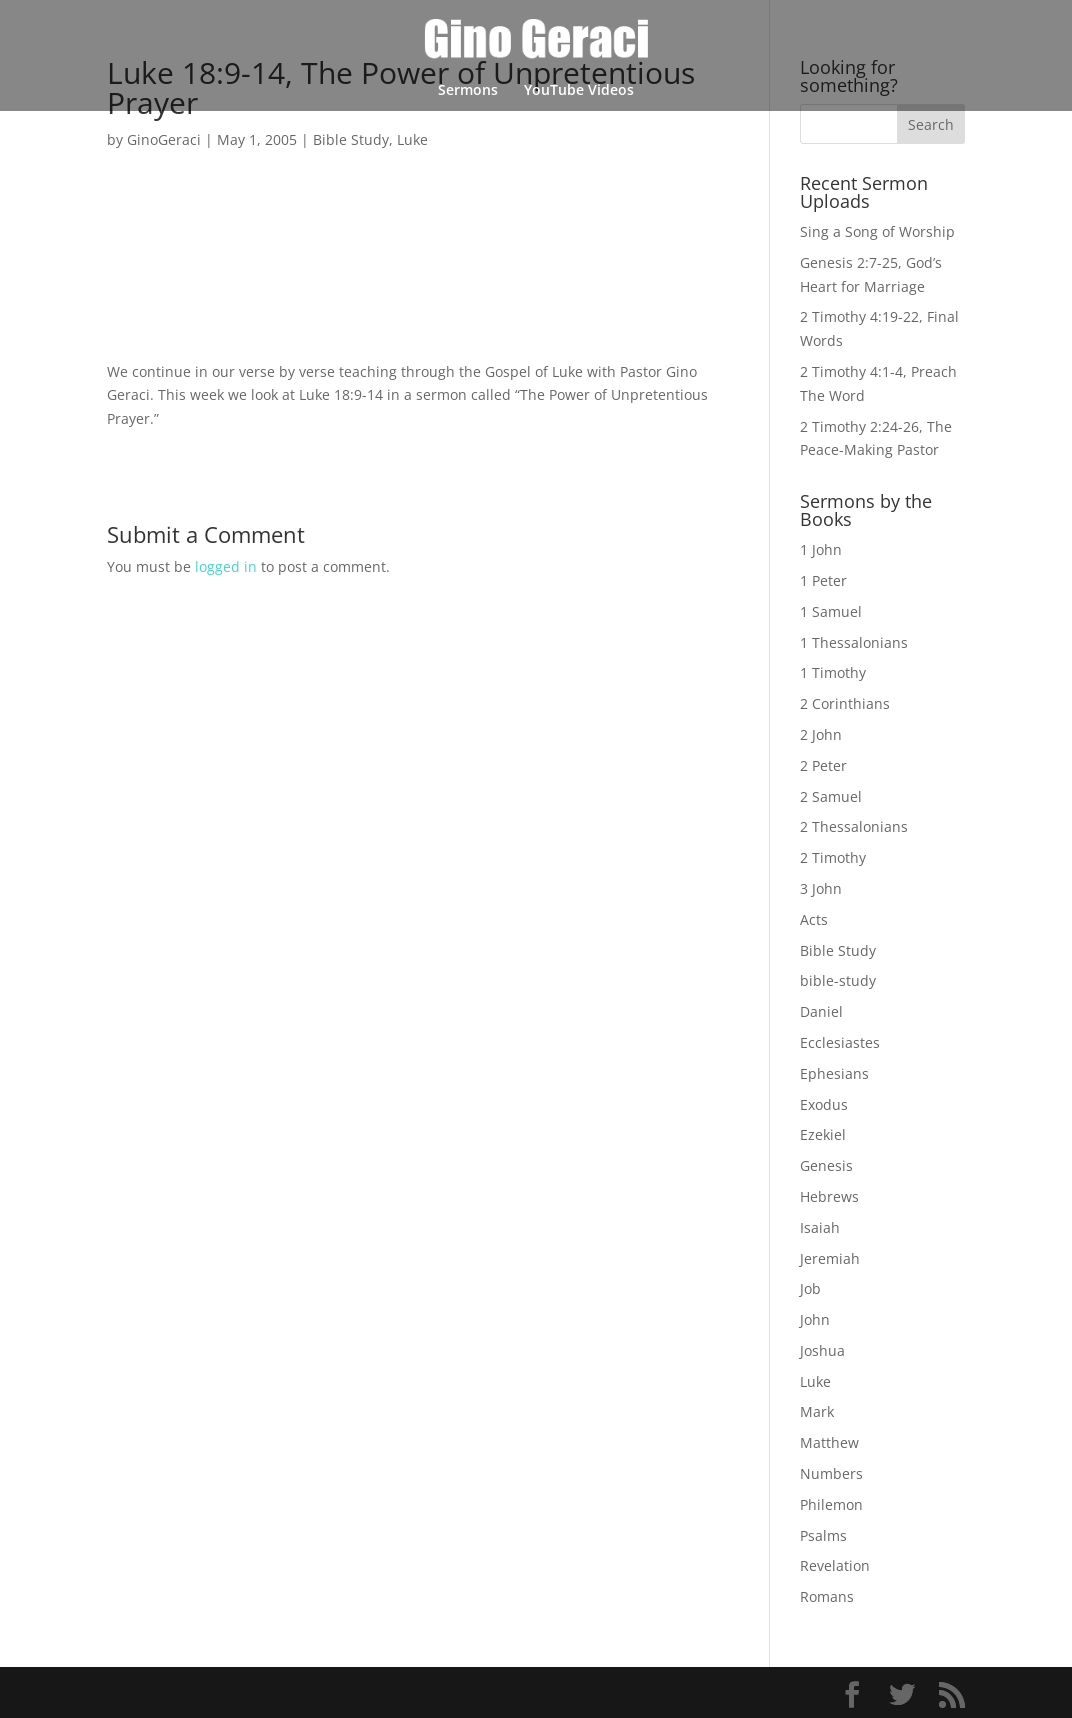  What do you see at coordinates (820, 1227) in the screenshot?
I see `Isaiah` at bounding box center [820, 1227].